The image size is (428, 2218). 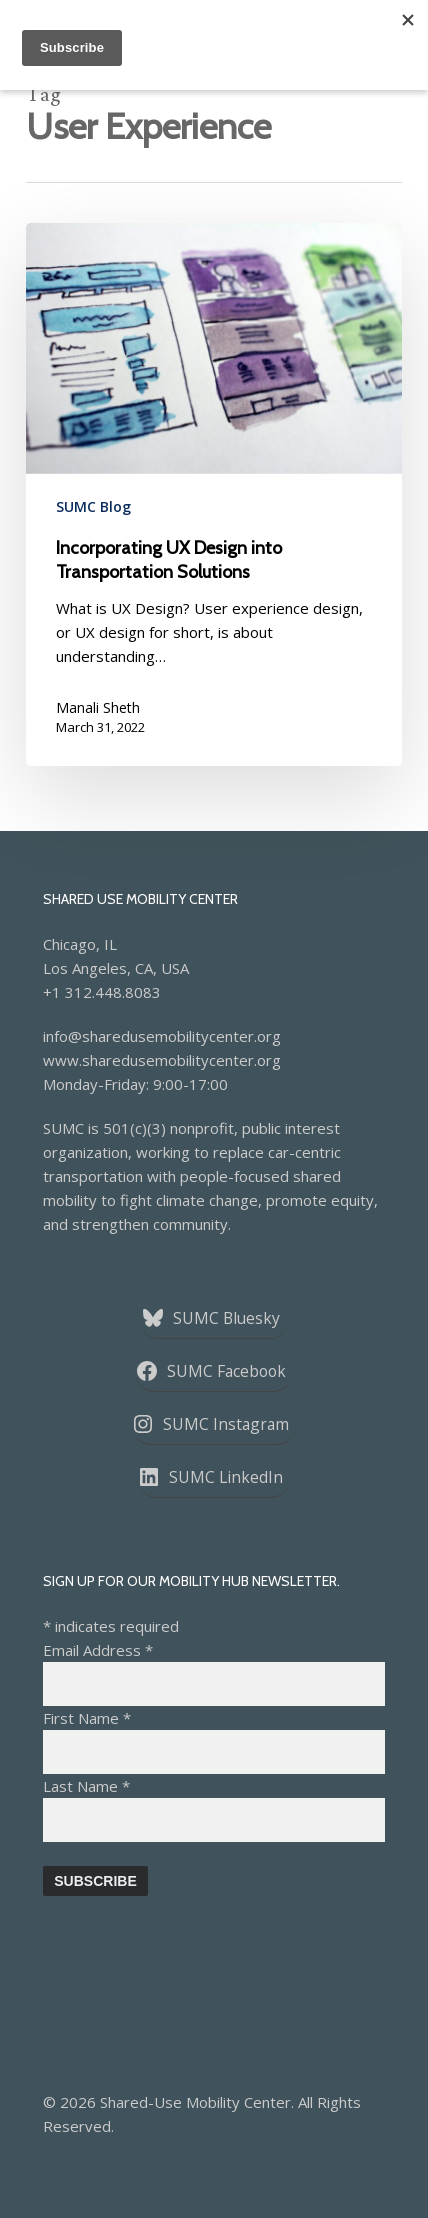 What do you see at coordinates (98, 1650) in the screenshot?
I see `Email Address` at bounding box center [98, 1650].